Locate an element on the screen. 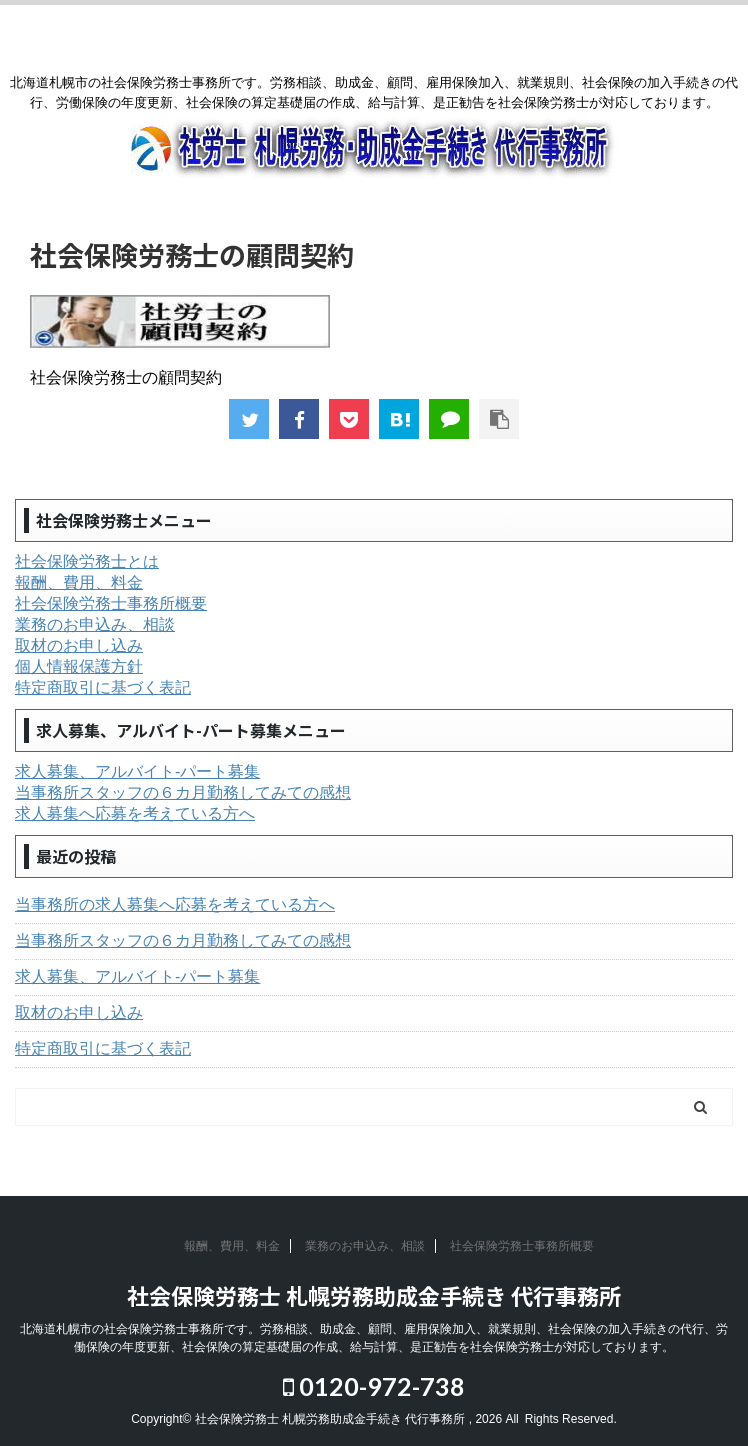 The image size is (748, 1446). 社会保険労務士 札幌労務助成金手続き 代行事務所 is located at coordinates (374, 1295).